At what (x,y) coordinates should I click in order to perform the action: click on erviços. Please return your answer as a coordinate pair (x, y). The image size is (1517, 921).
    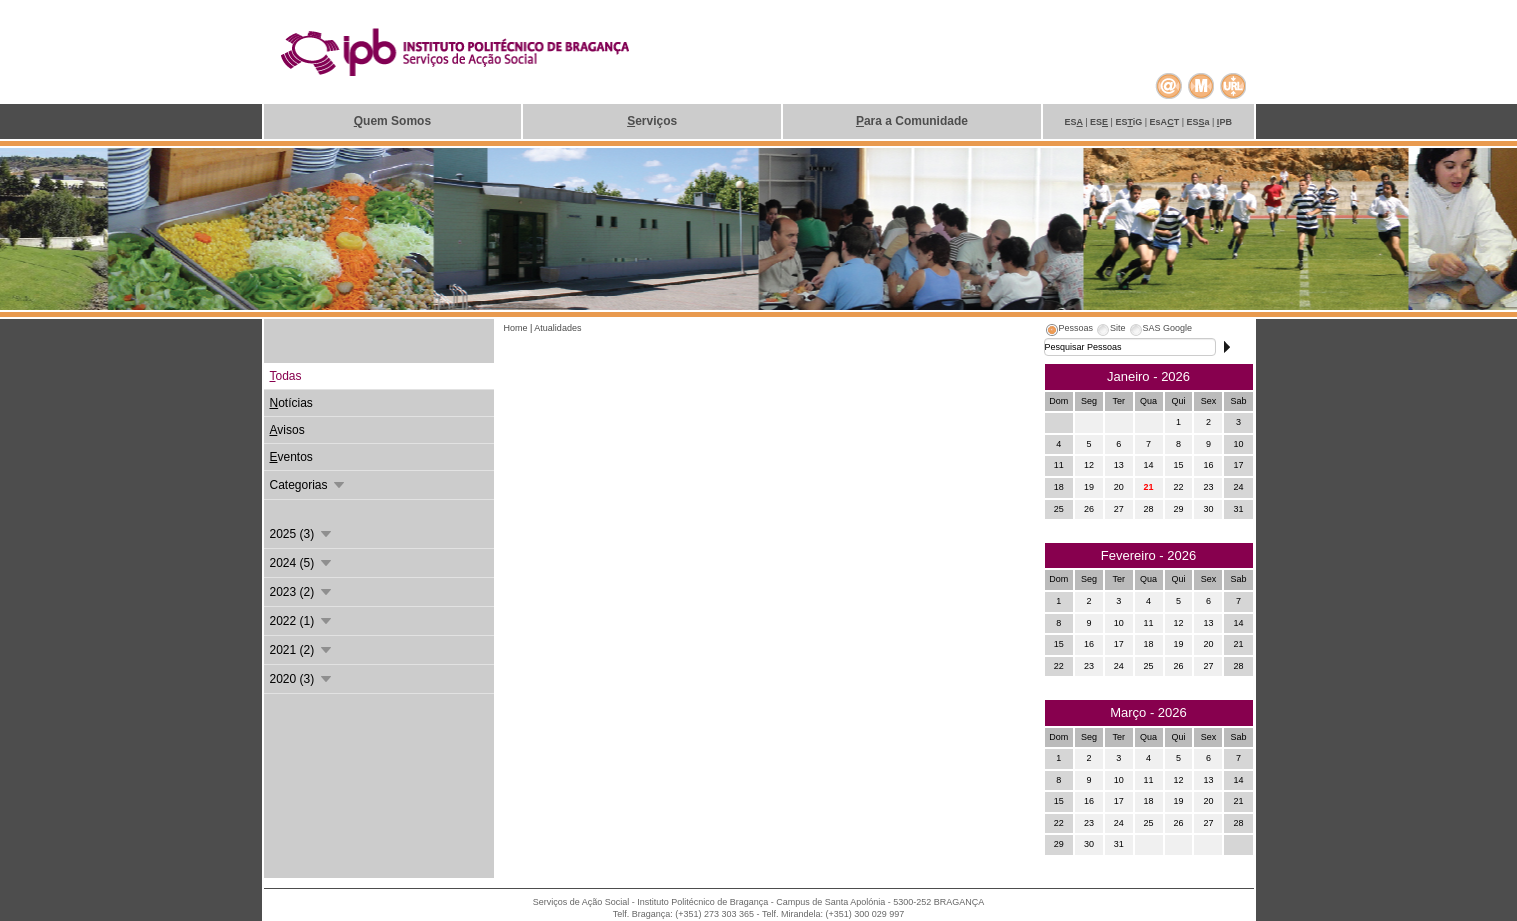
    Looking at the image, I should click on (652, 121).